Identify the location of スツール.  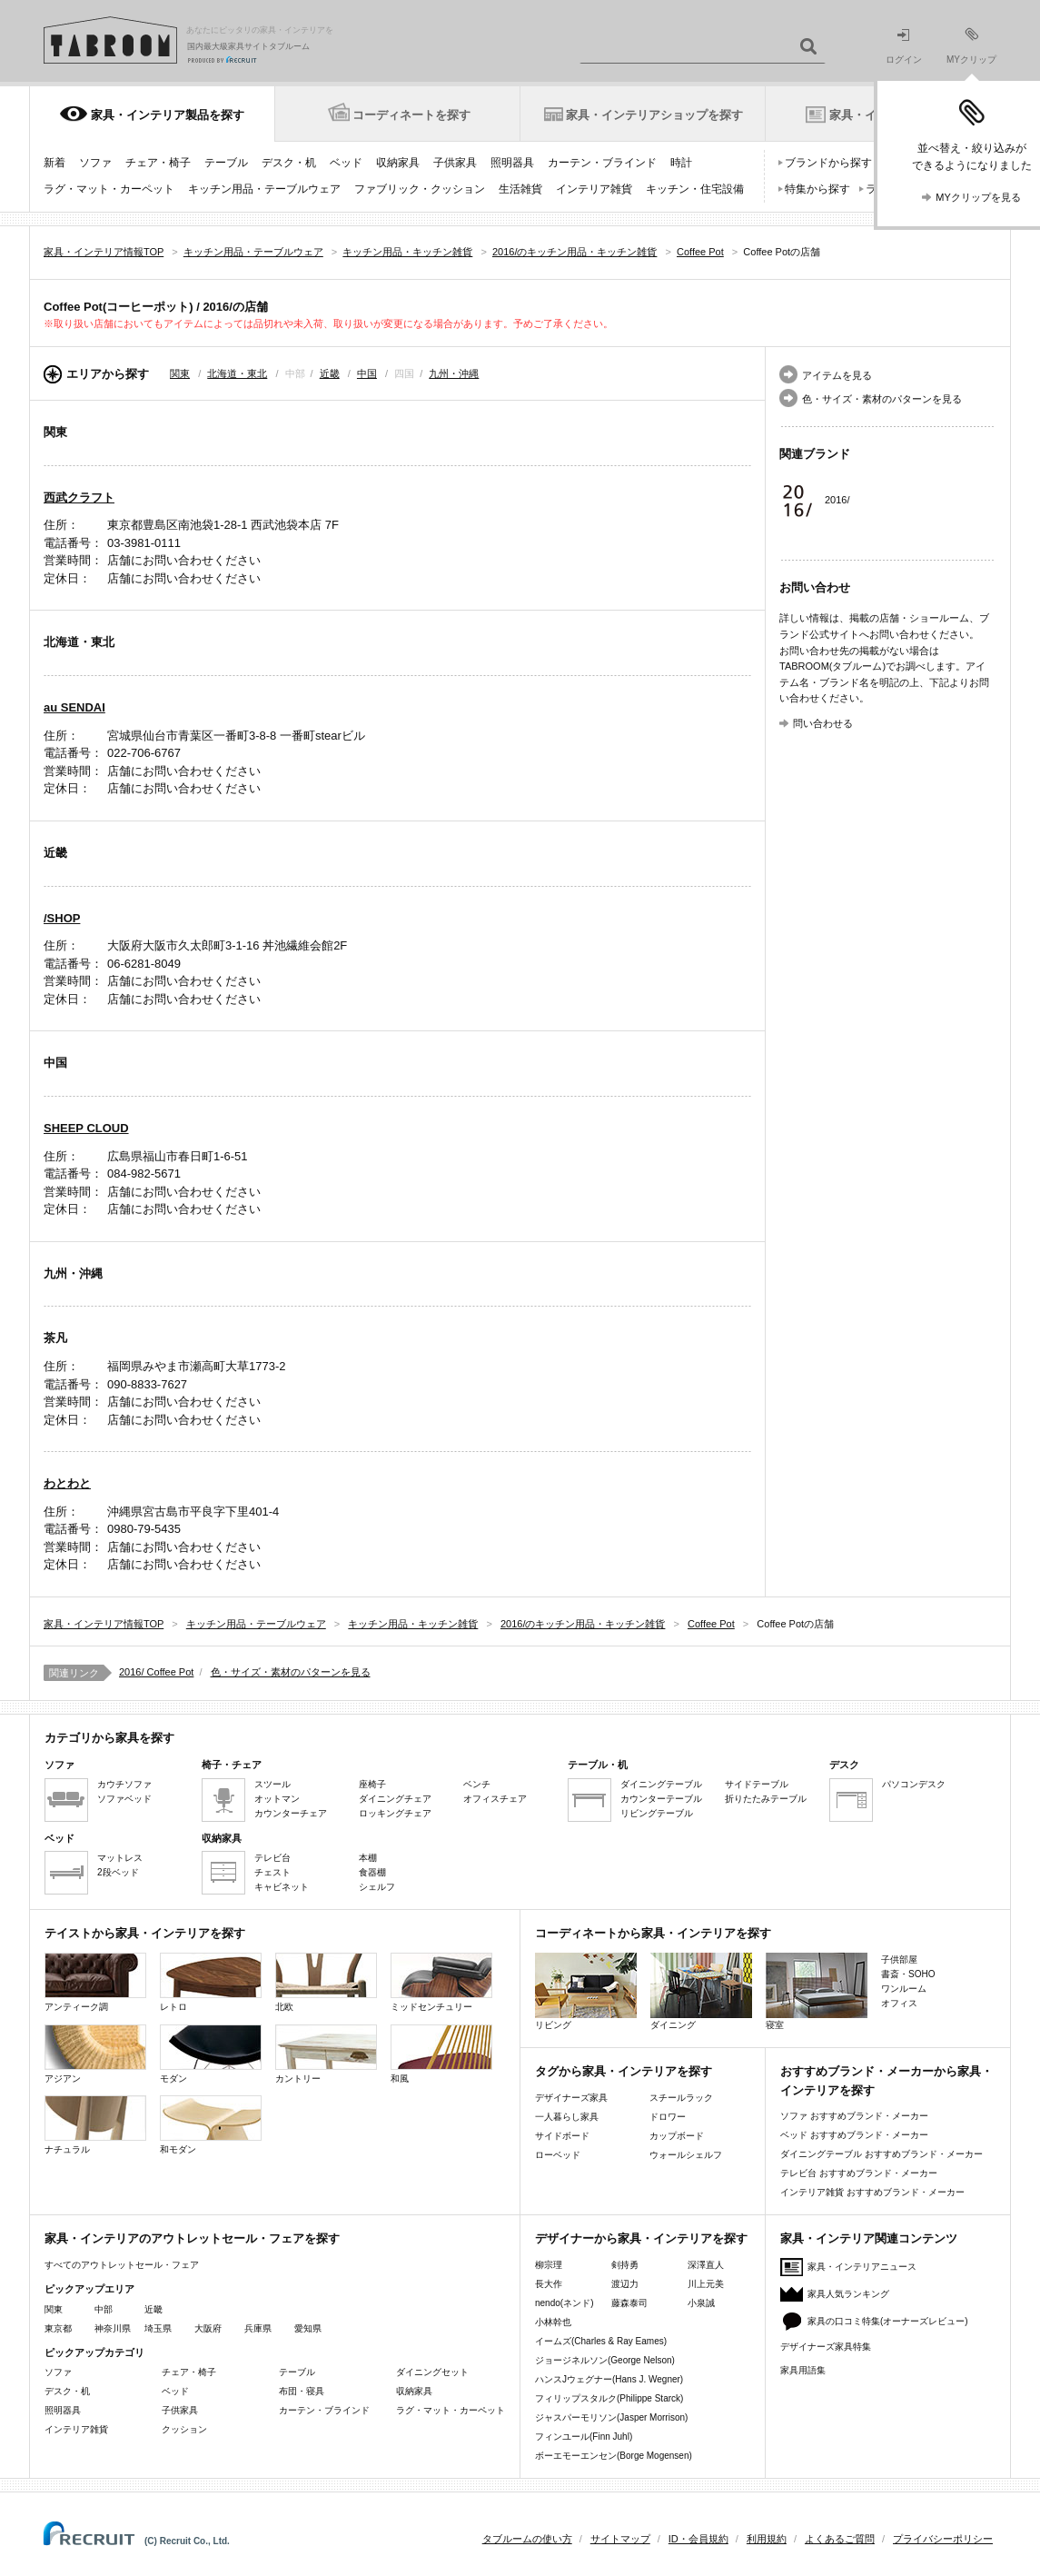
(272, 1784).